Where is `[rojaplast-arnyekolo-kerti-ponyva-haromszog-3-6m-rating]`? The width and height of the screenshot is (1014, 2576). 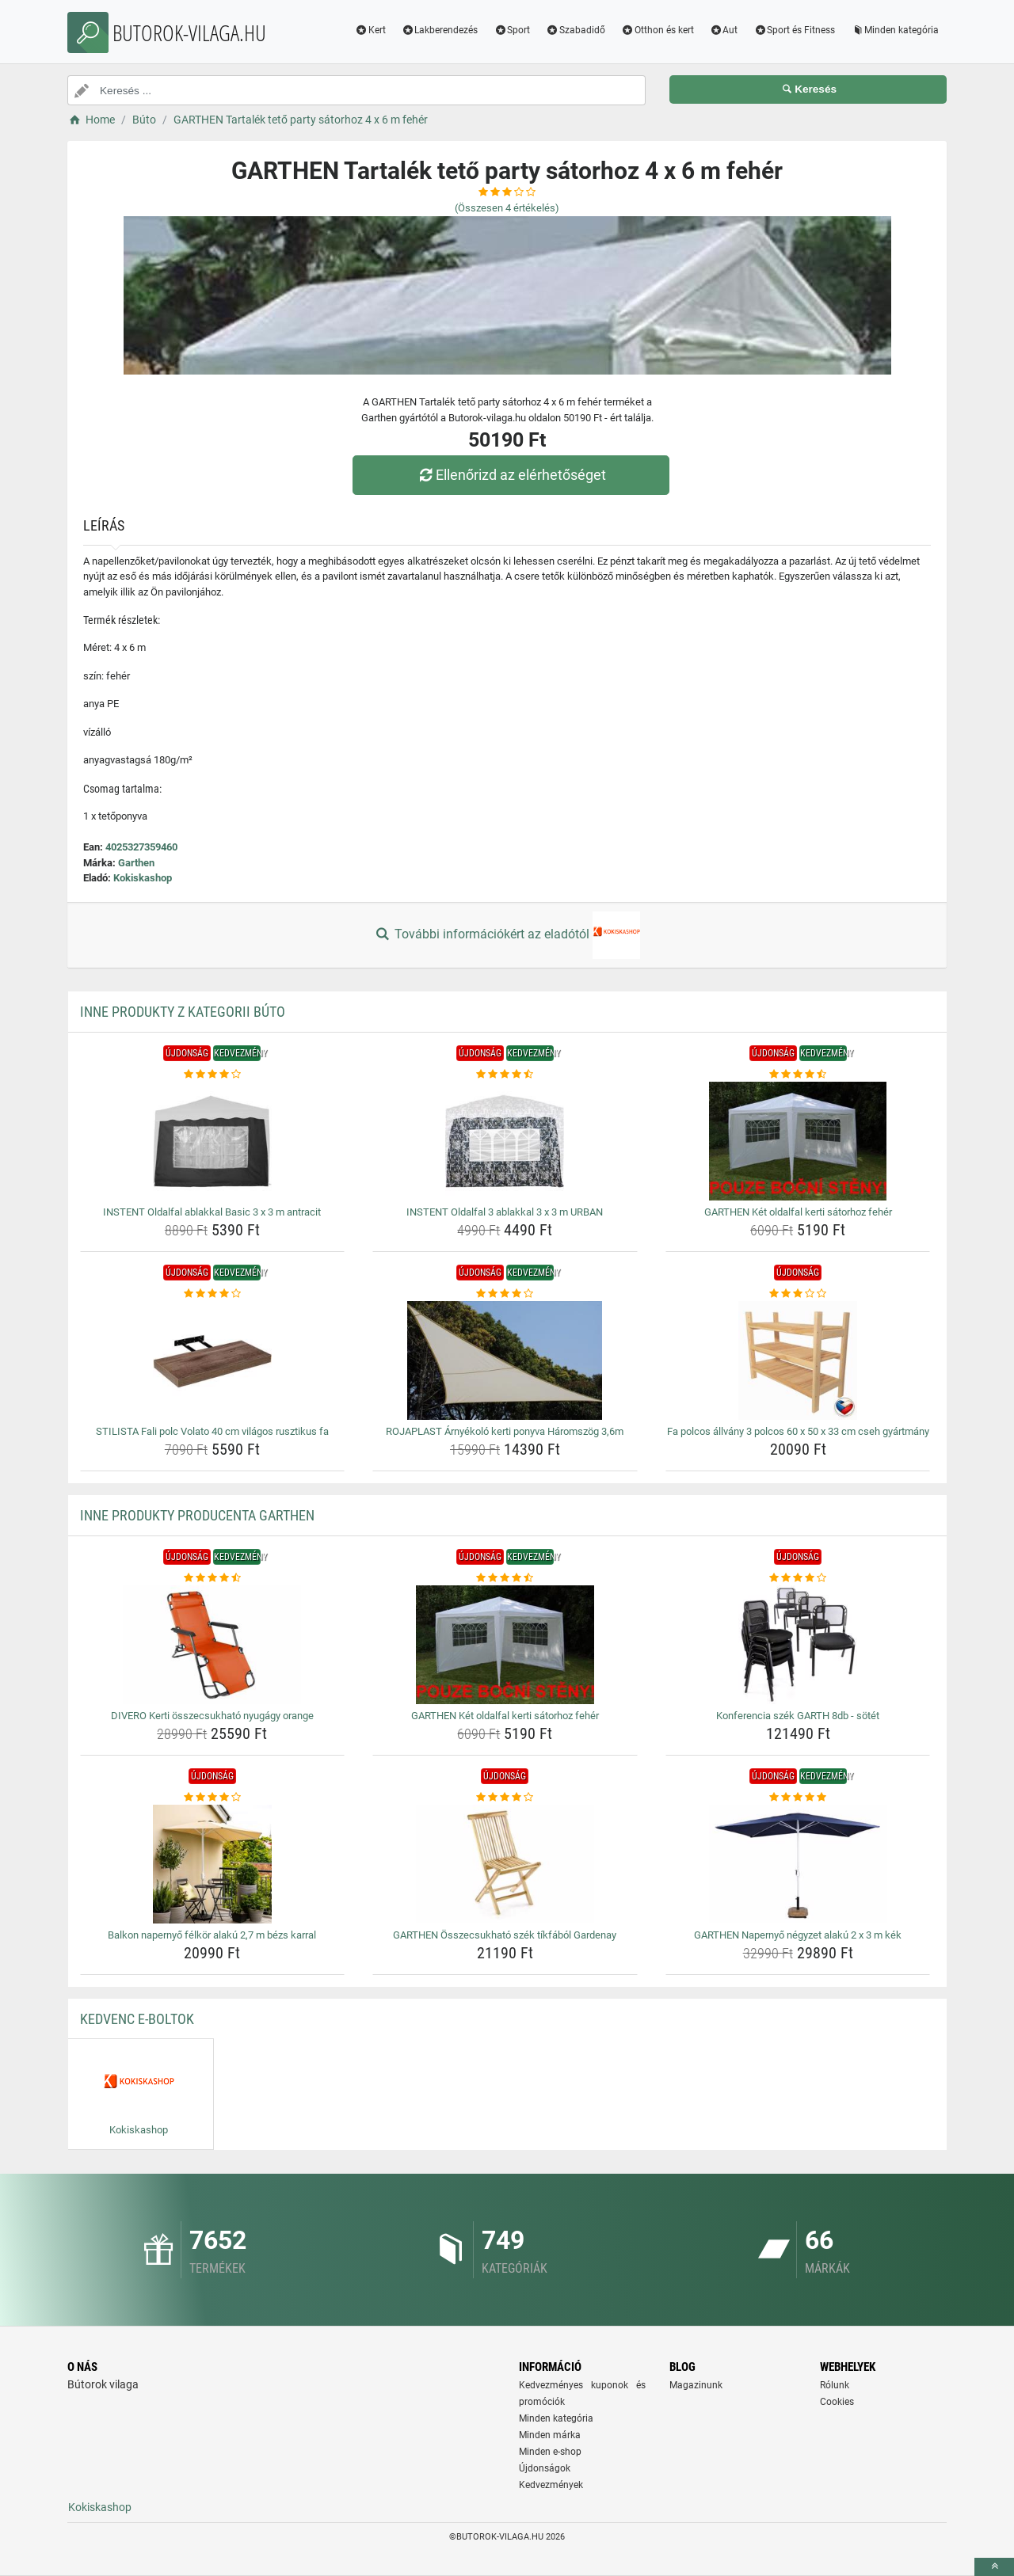 [rojaplast-arnyekolo-kerti-ponyva-haromszog-3-6m-rating] is located at coordinates (505, 1294).